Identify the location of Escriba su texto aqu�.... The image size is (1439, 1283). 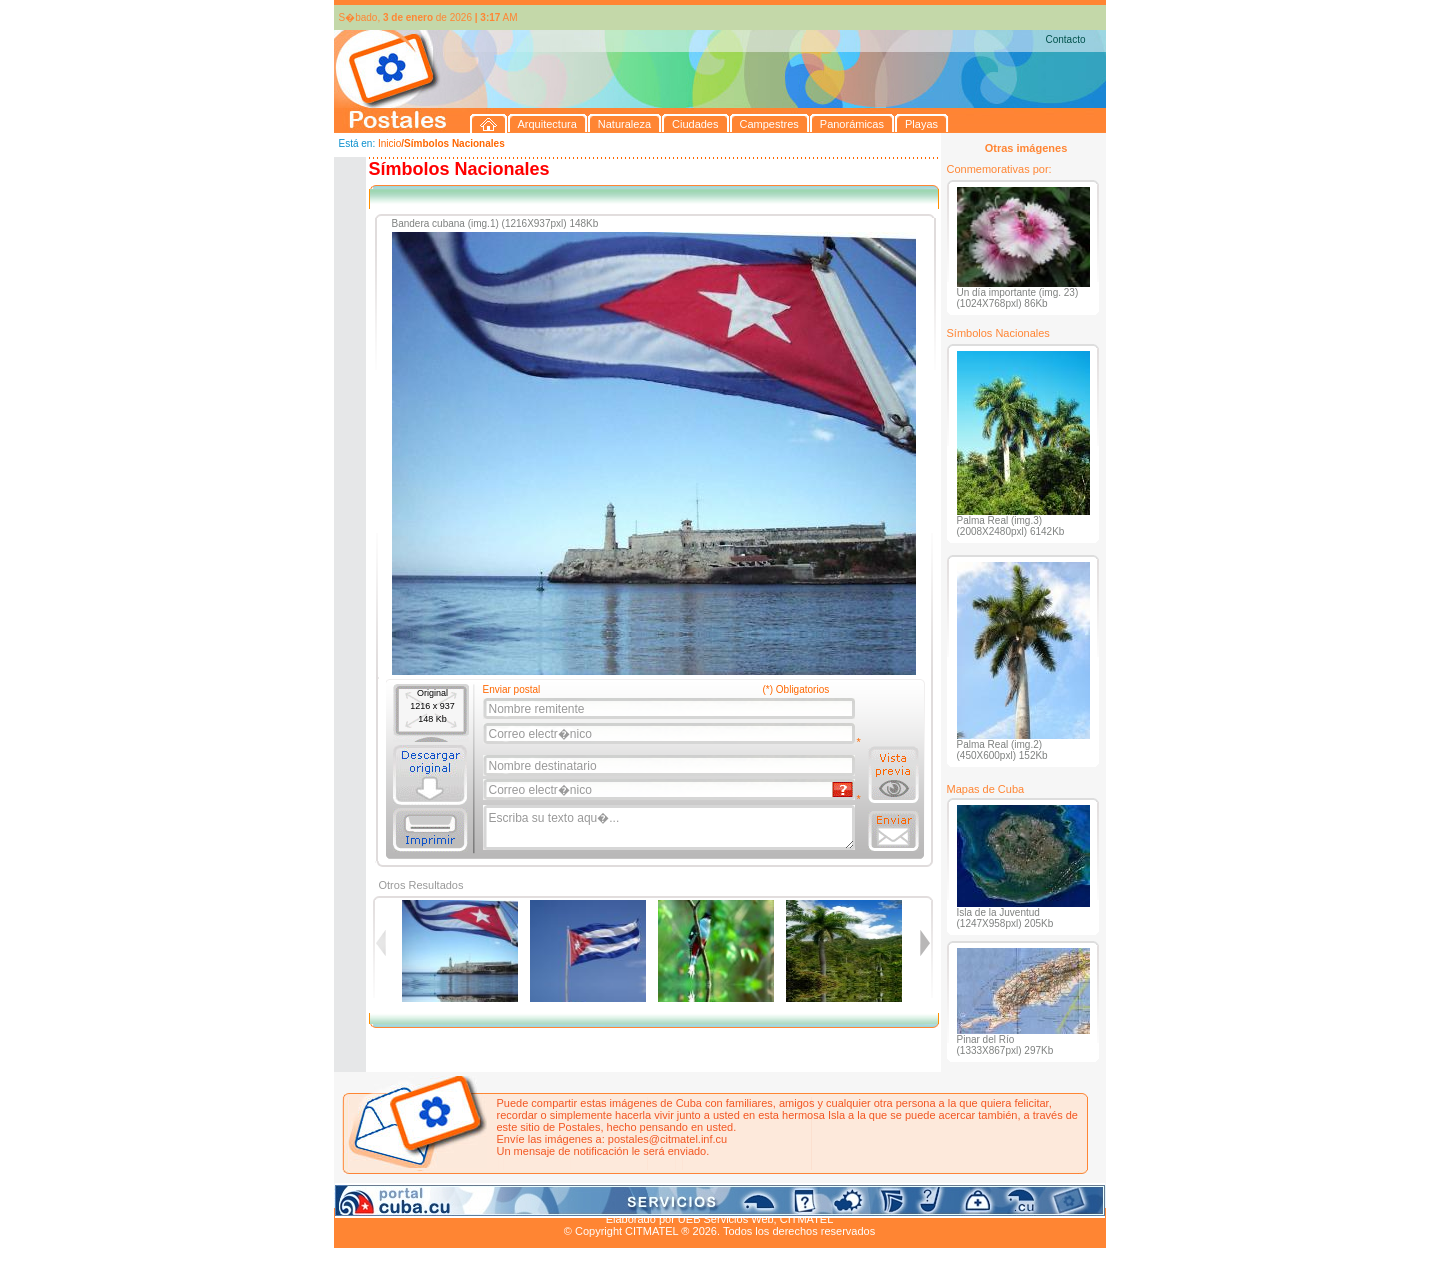
(670, 828).